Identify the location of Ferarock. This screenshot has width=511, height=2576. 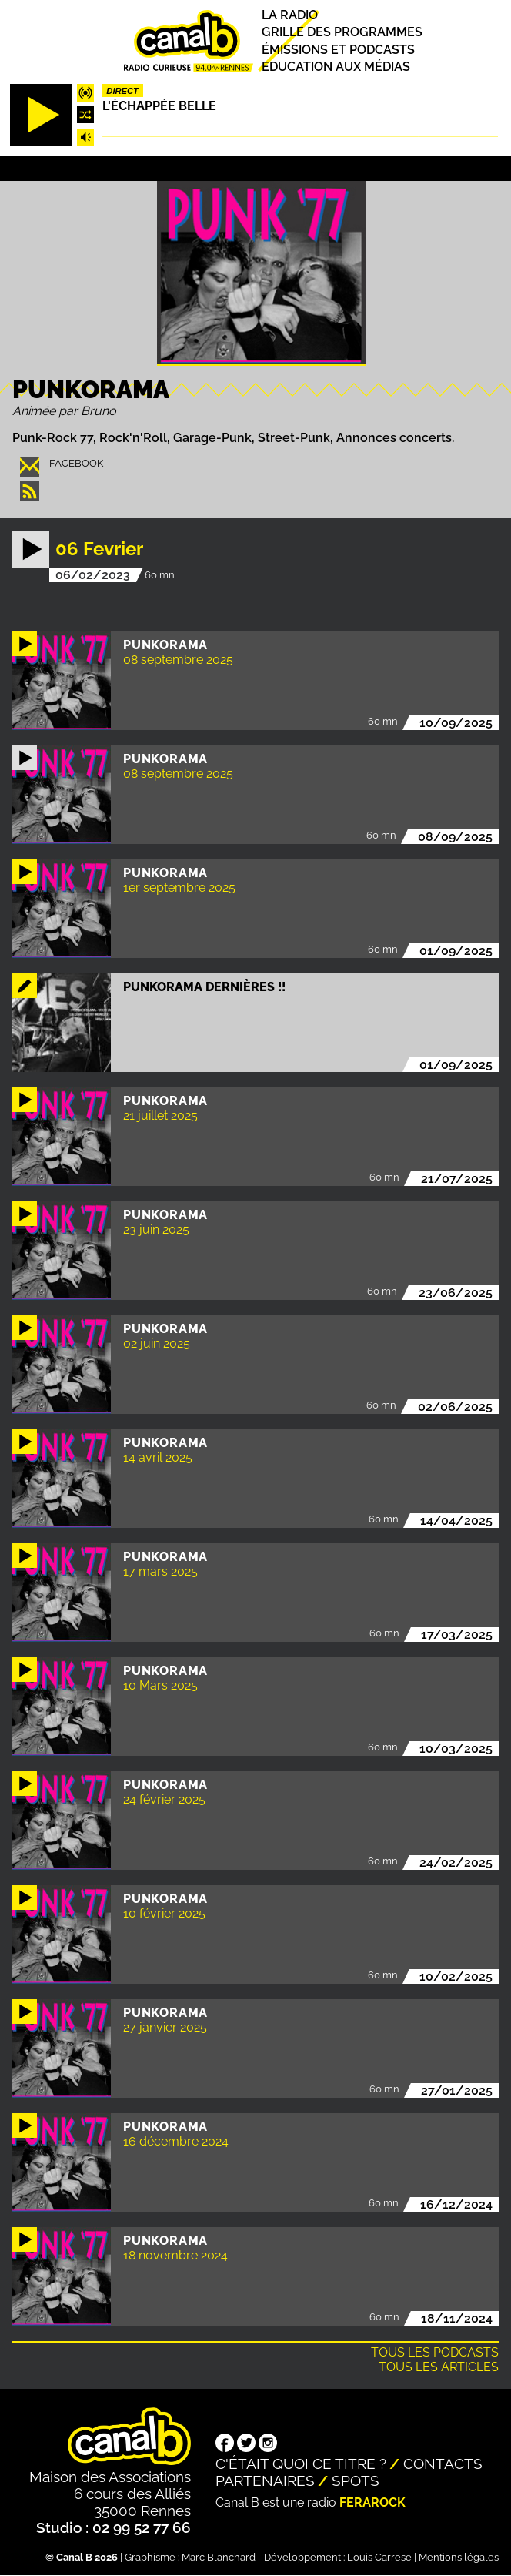
(372, 2502).